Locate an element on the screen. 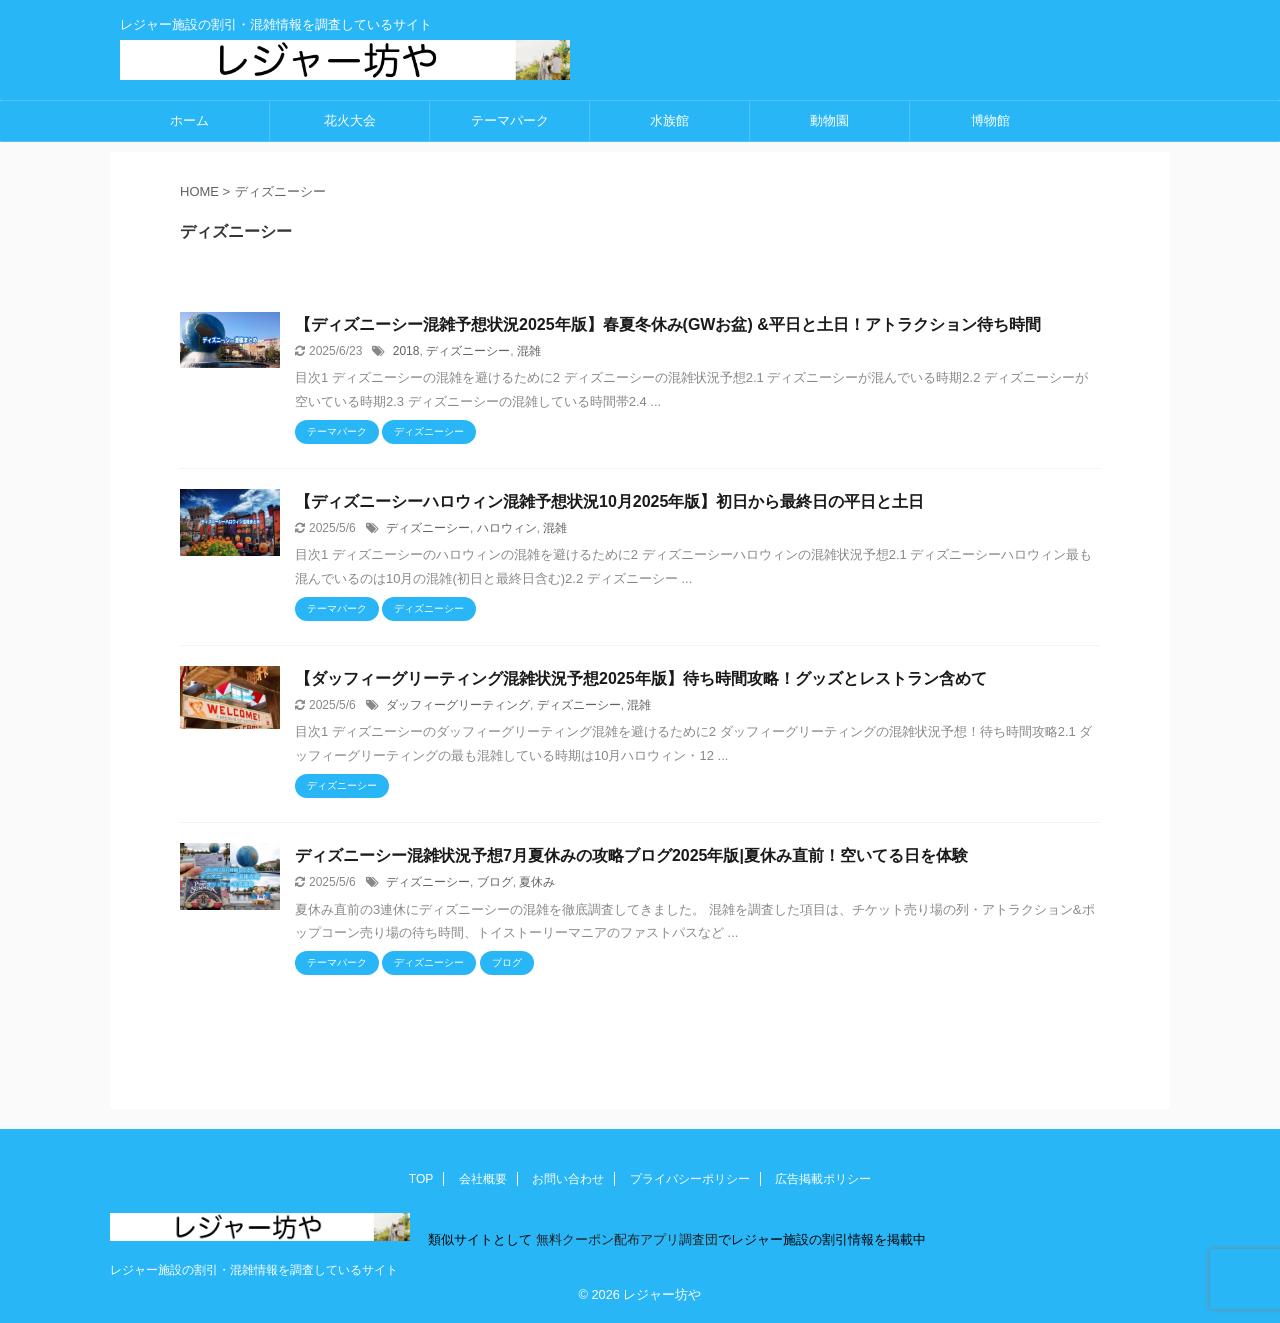 The height and width of the screenshot is (1323, 1280). ブログ is located at coordinates (495, 882).